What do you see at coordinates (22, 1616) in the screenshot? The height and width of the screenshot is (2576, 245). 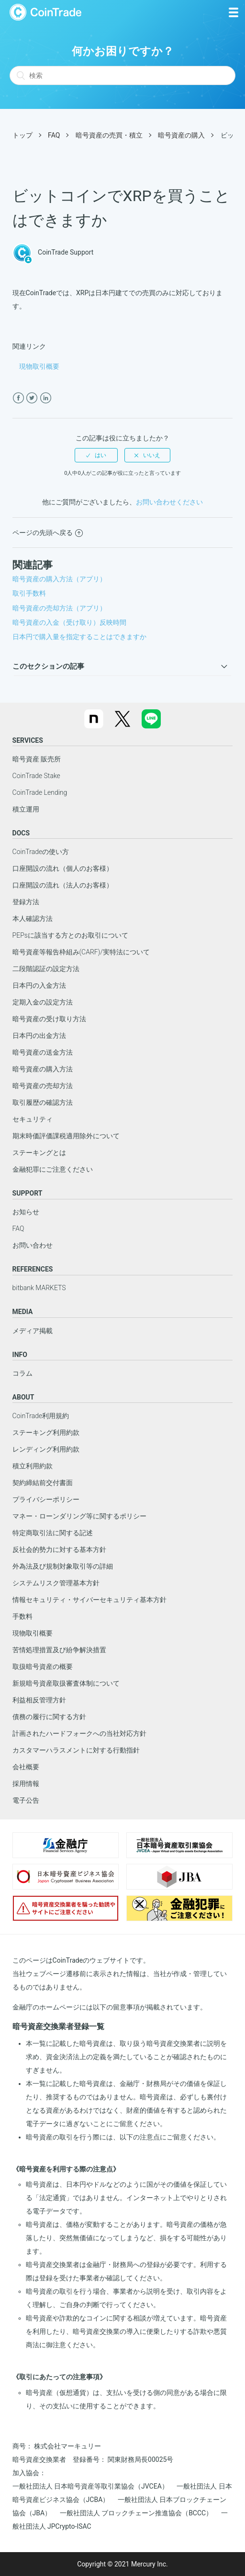 I see `手数料` at bounding box center [22, 1616].